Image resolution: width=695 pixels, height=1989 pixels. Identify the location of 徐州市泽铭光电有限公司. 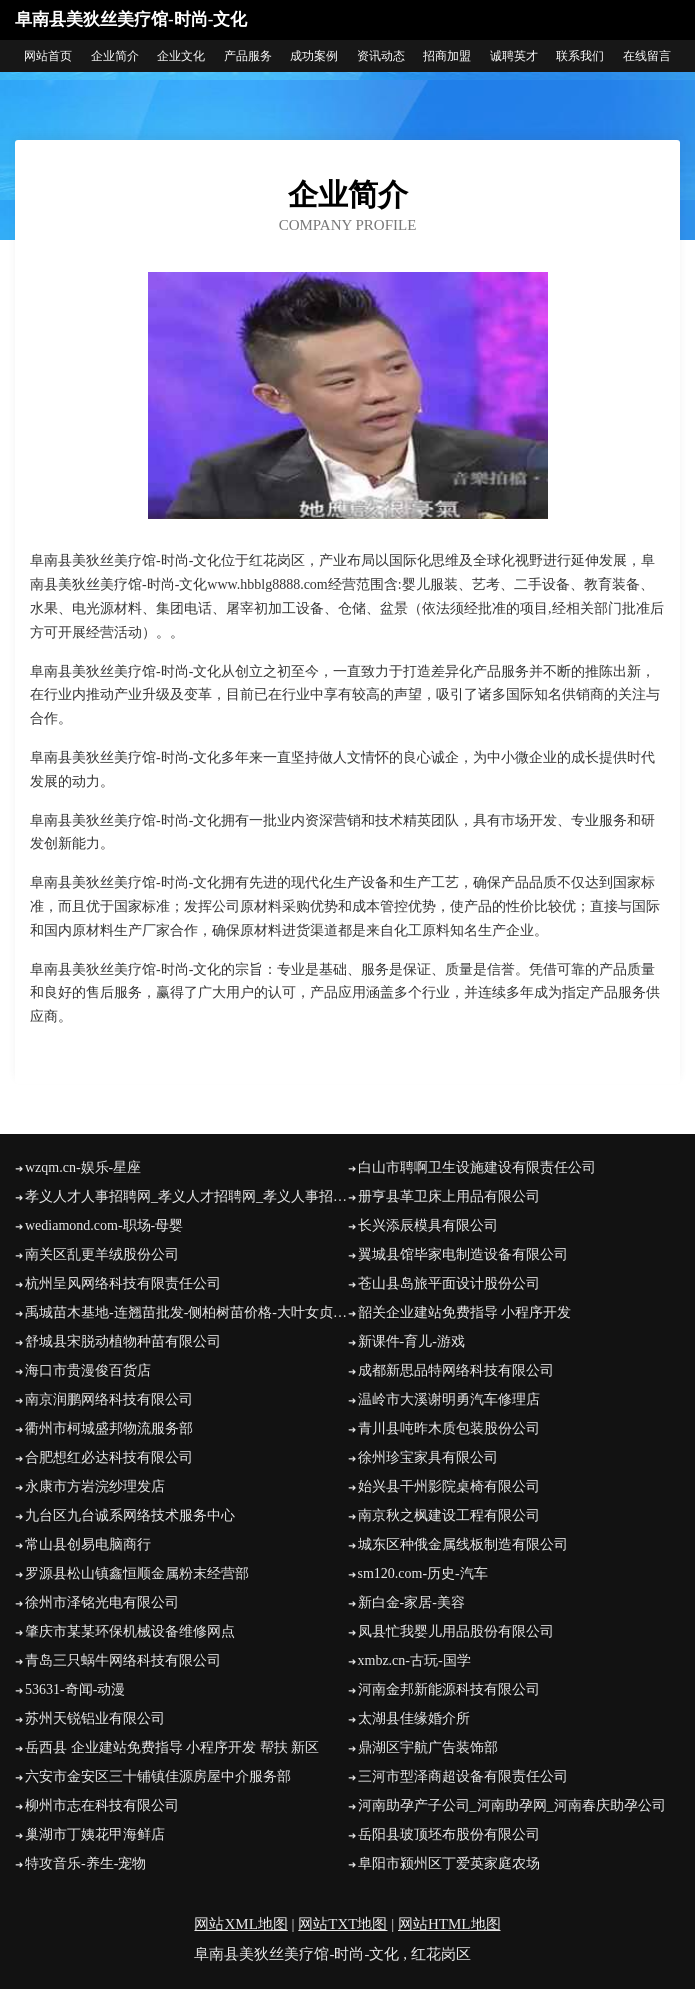
(102, 1602).